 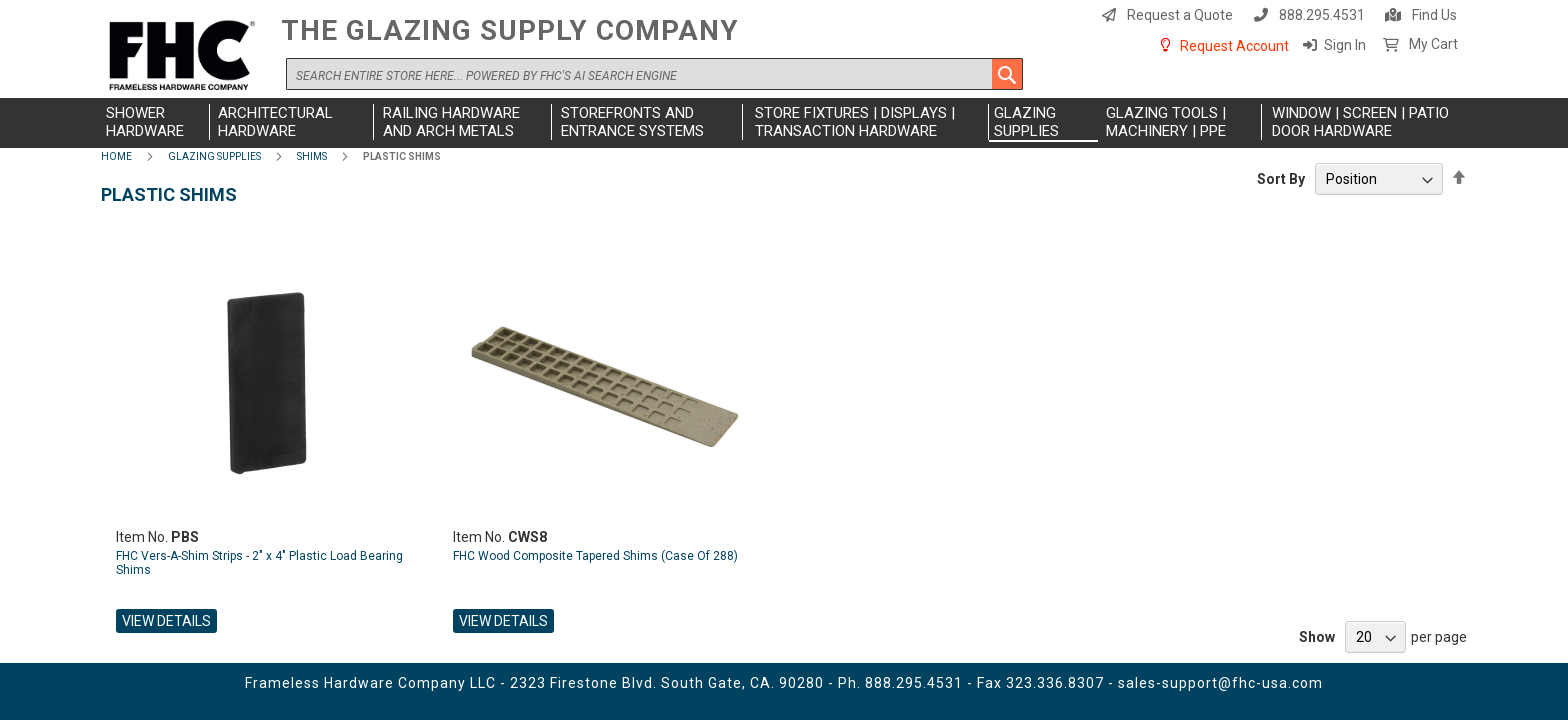 I want to click on 888.295.4531, so click(x=1322, y=15).